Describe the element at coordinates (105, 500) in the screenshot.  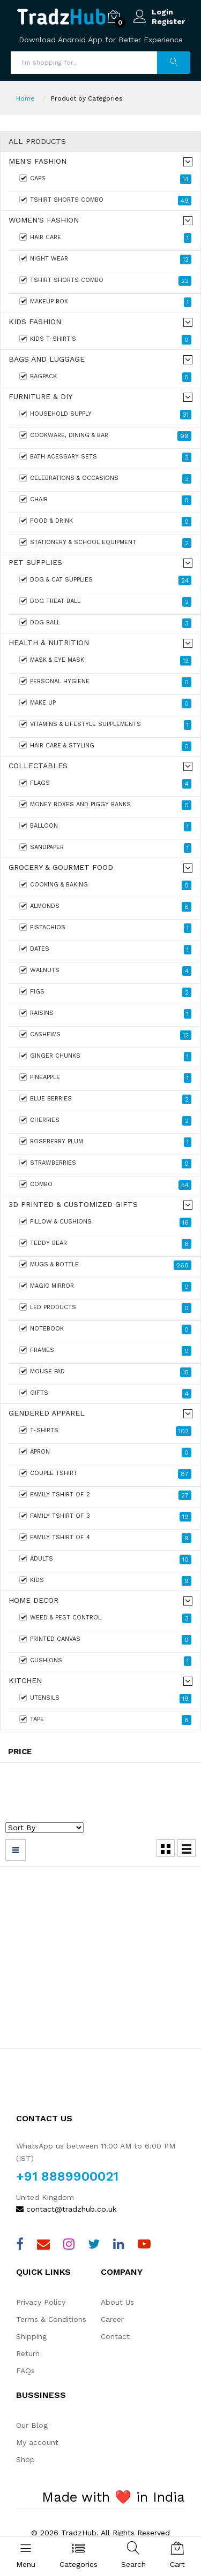
I see `Chair` at that location.